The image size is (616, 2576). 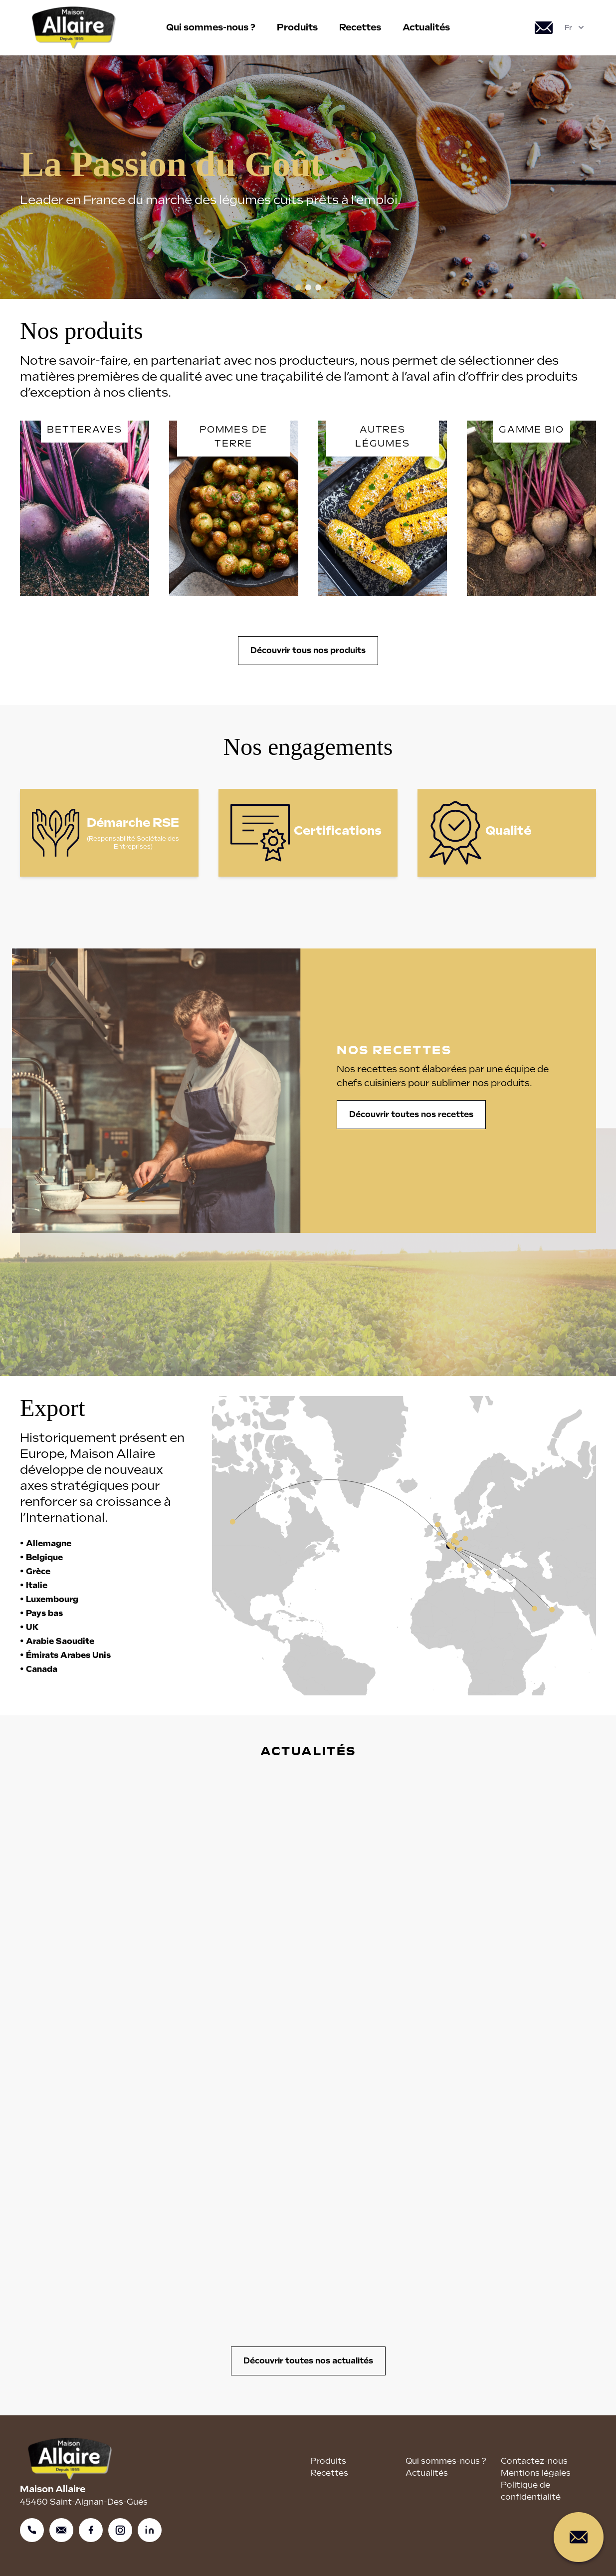 What do you see at coordinates (308, 2360) in the screenshot?
I see `Découvrir toutes nos actualités` at bounding box center [308, 2360].